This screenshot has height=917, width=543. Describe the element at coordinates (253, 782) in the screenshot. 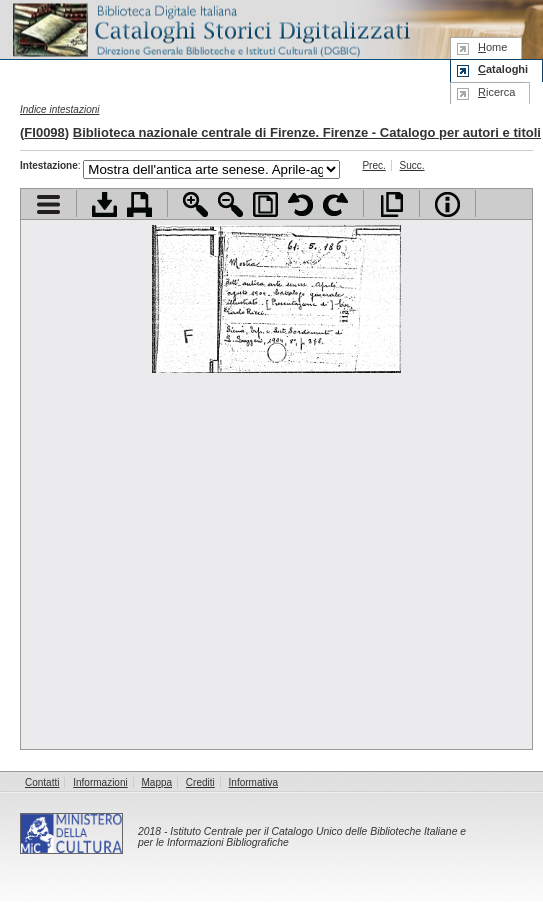

I see `Informativa` at that location.